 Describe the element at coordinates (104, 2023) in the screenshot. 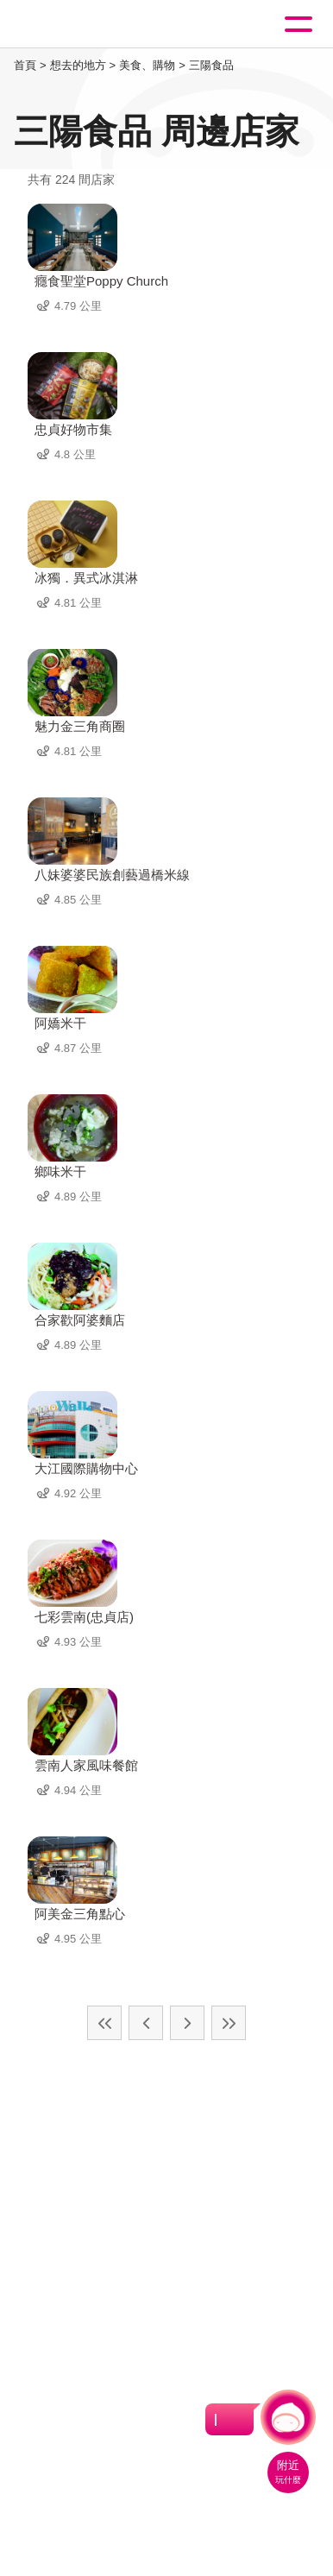

I see `最前頁` at that location.